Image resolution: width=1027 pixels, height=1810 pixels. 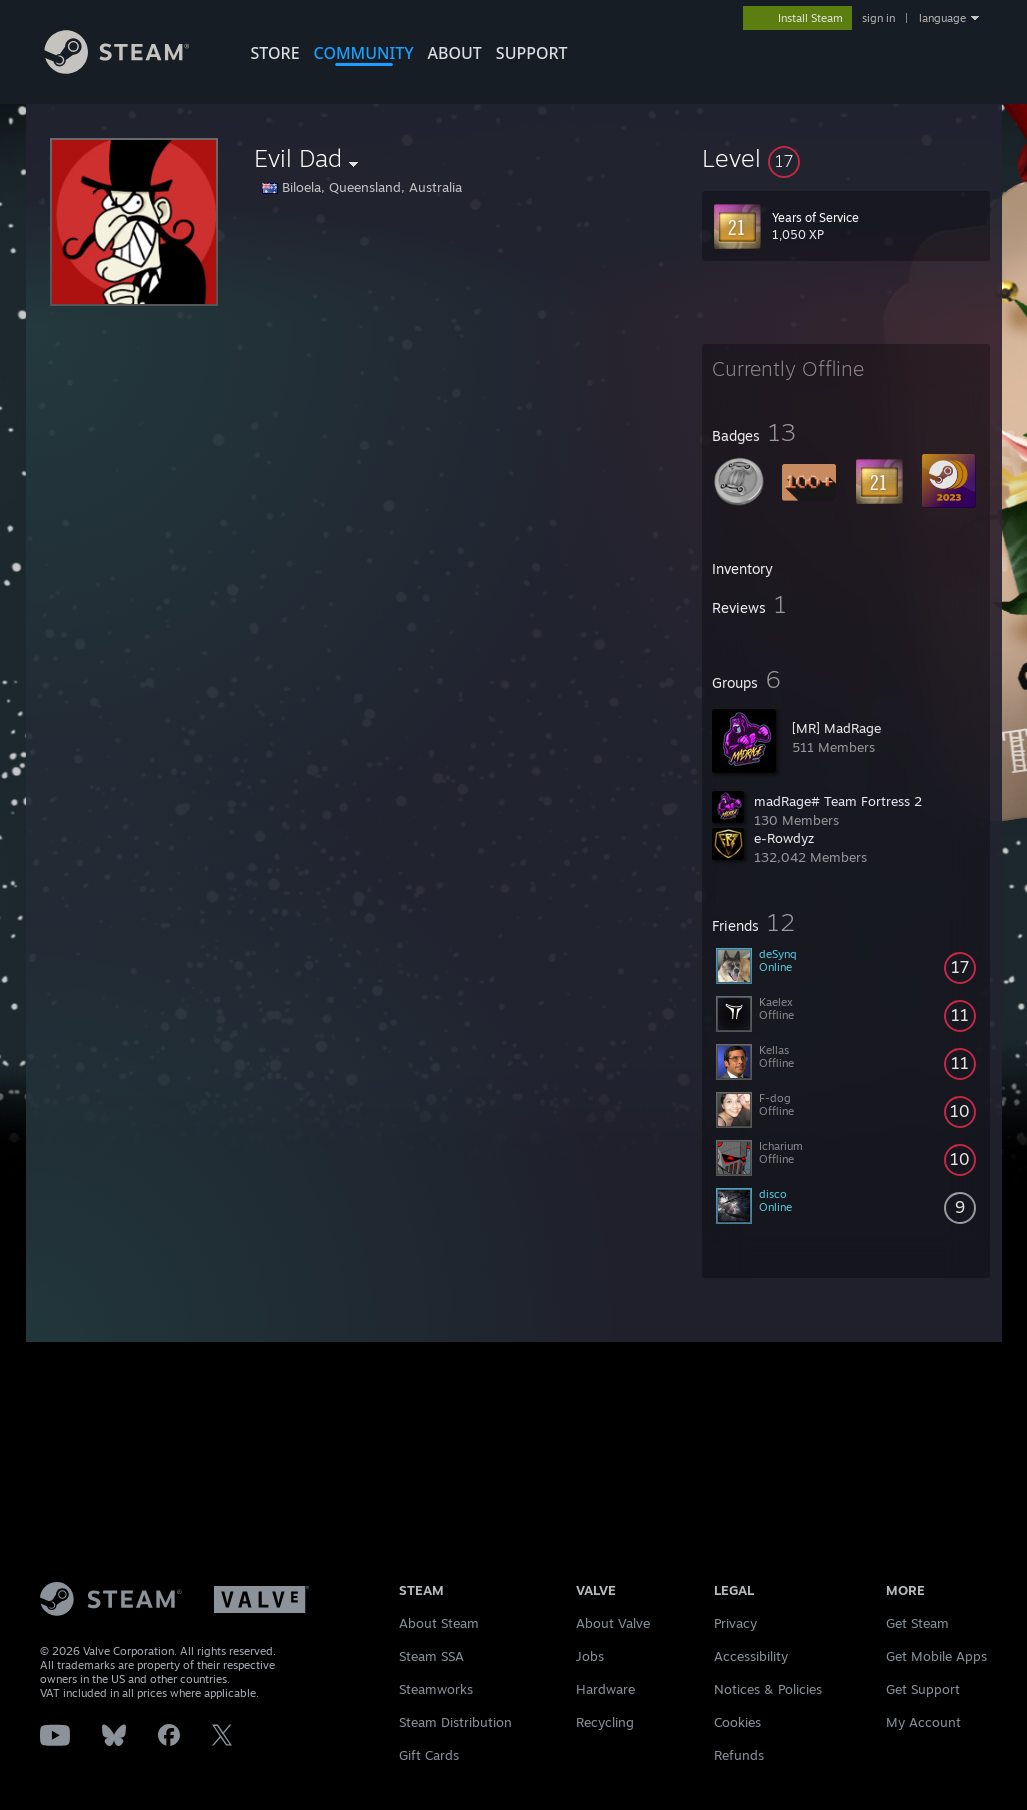 What do you see at coordinates (942, 18) in the screenshot?
I see `language` at bounding box center [942, 18].